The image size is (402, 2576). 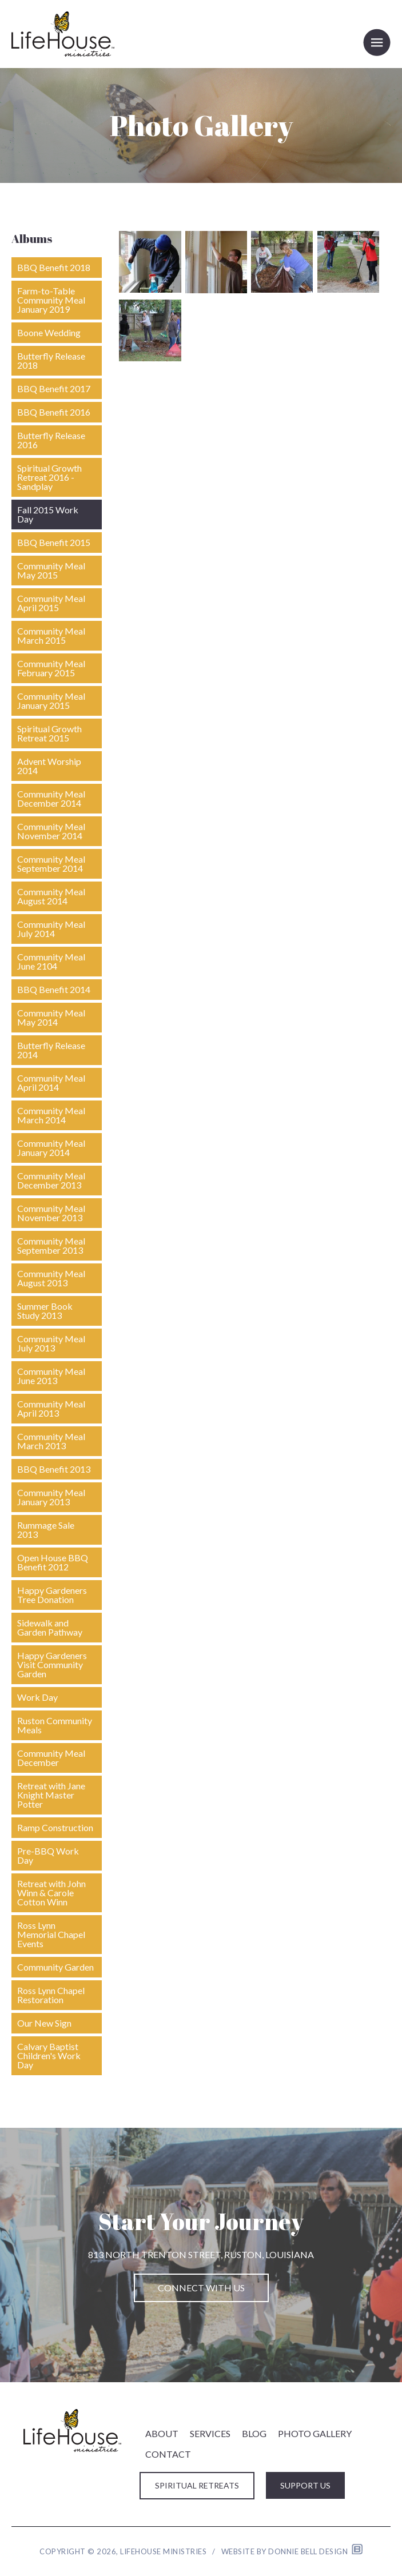 What do you see at coordinates (52, 1595) in the screenshot?
I see `Happy Gardeners Tree Donation` at bounding box center [52, 1595].